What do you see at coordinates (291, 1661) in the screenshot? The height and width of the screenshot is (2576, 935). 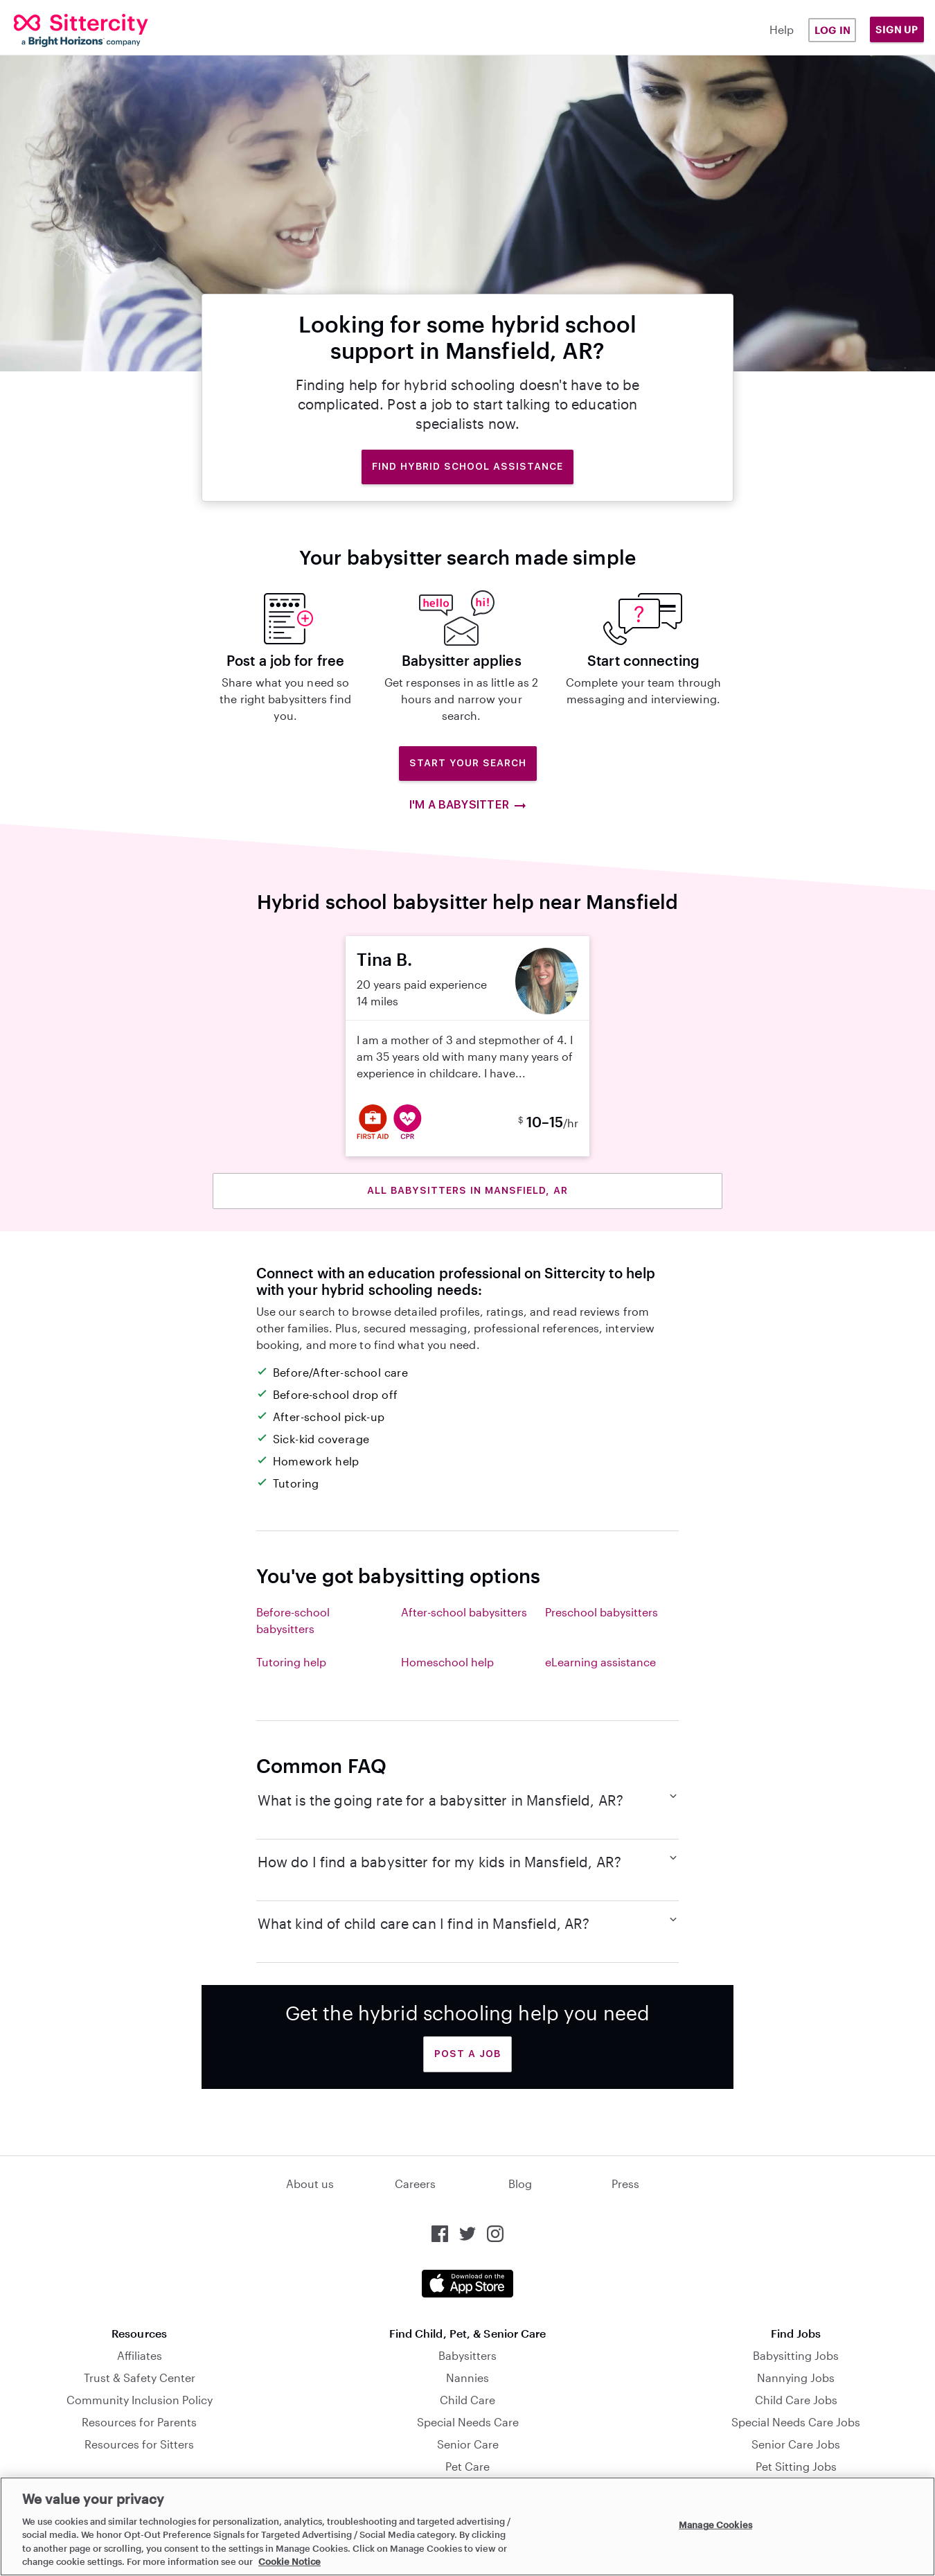 I see `Tutoring help` at bounding box center [291, 1661].